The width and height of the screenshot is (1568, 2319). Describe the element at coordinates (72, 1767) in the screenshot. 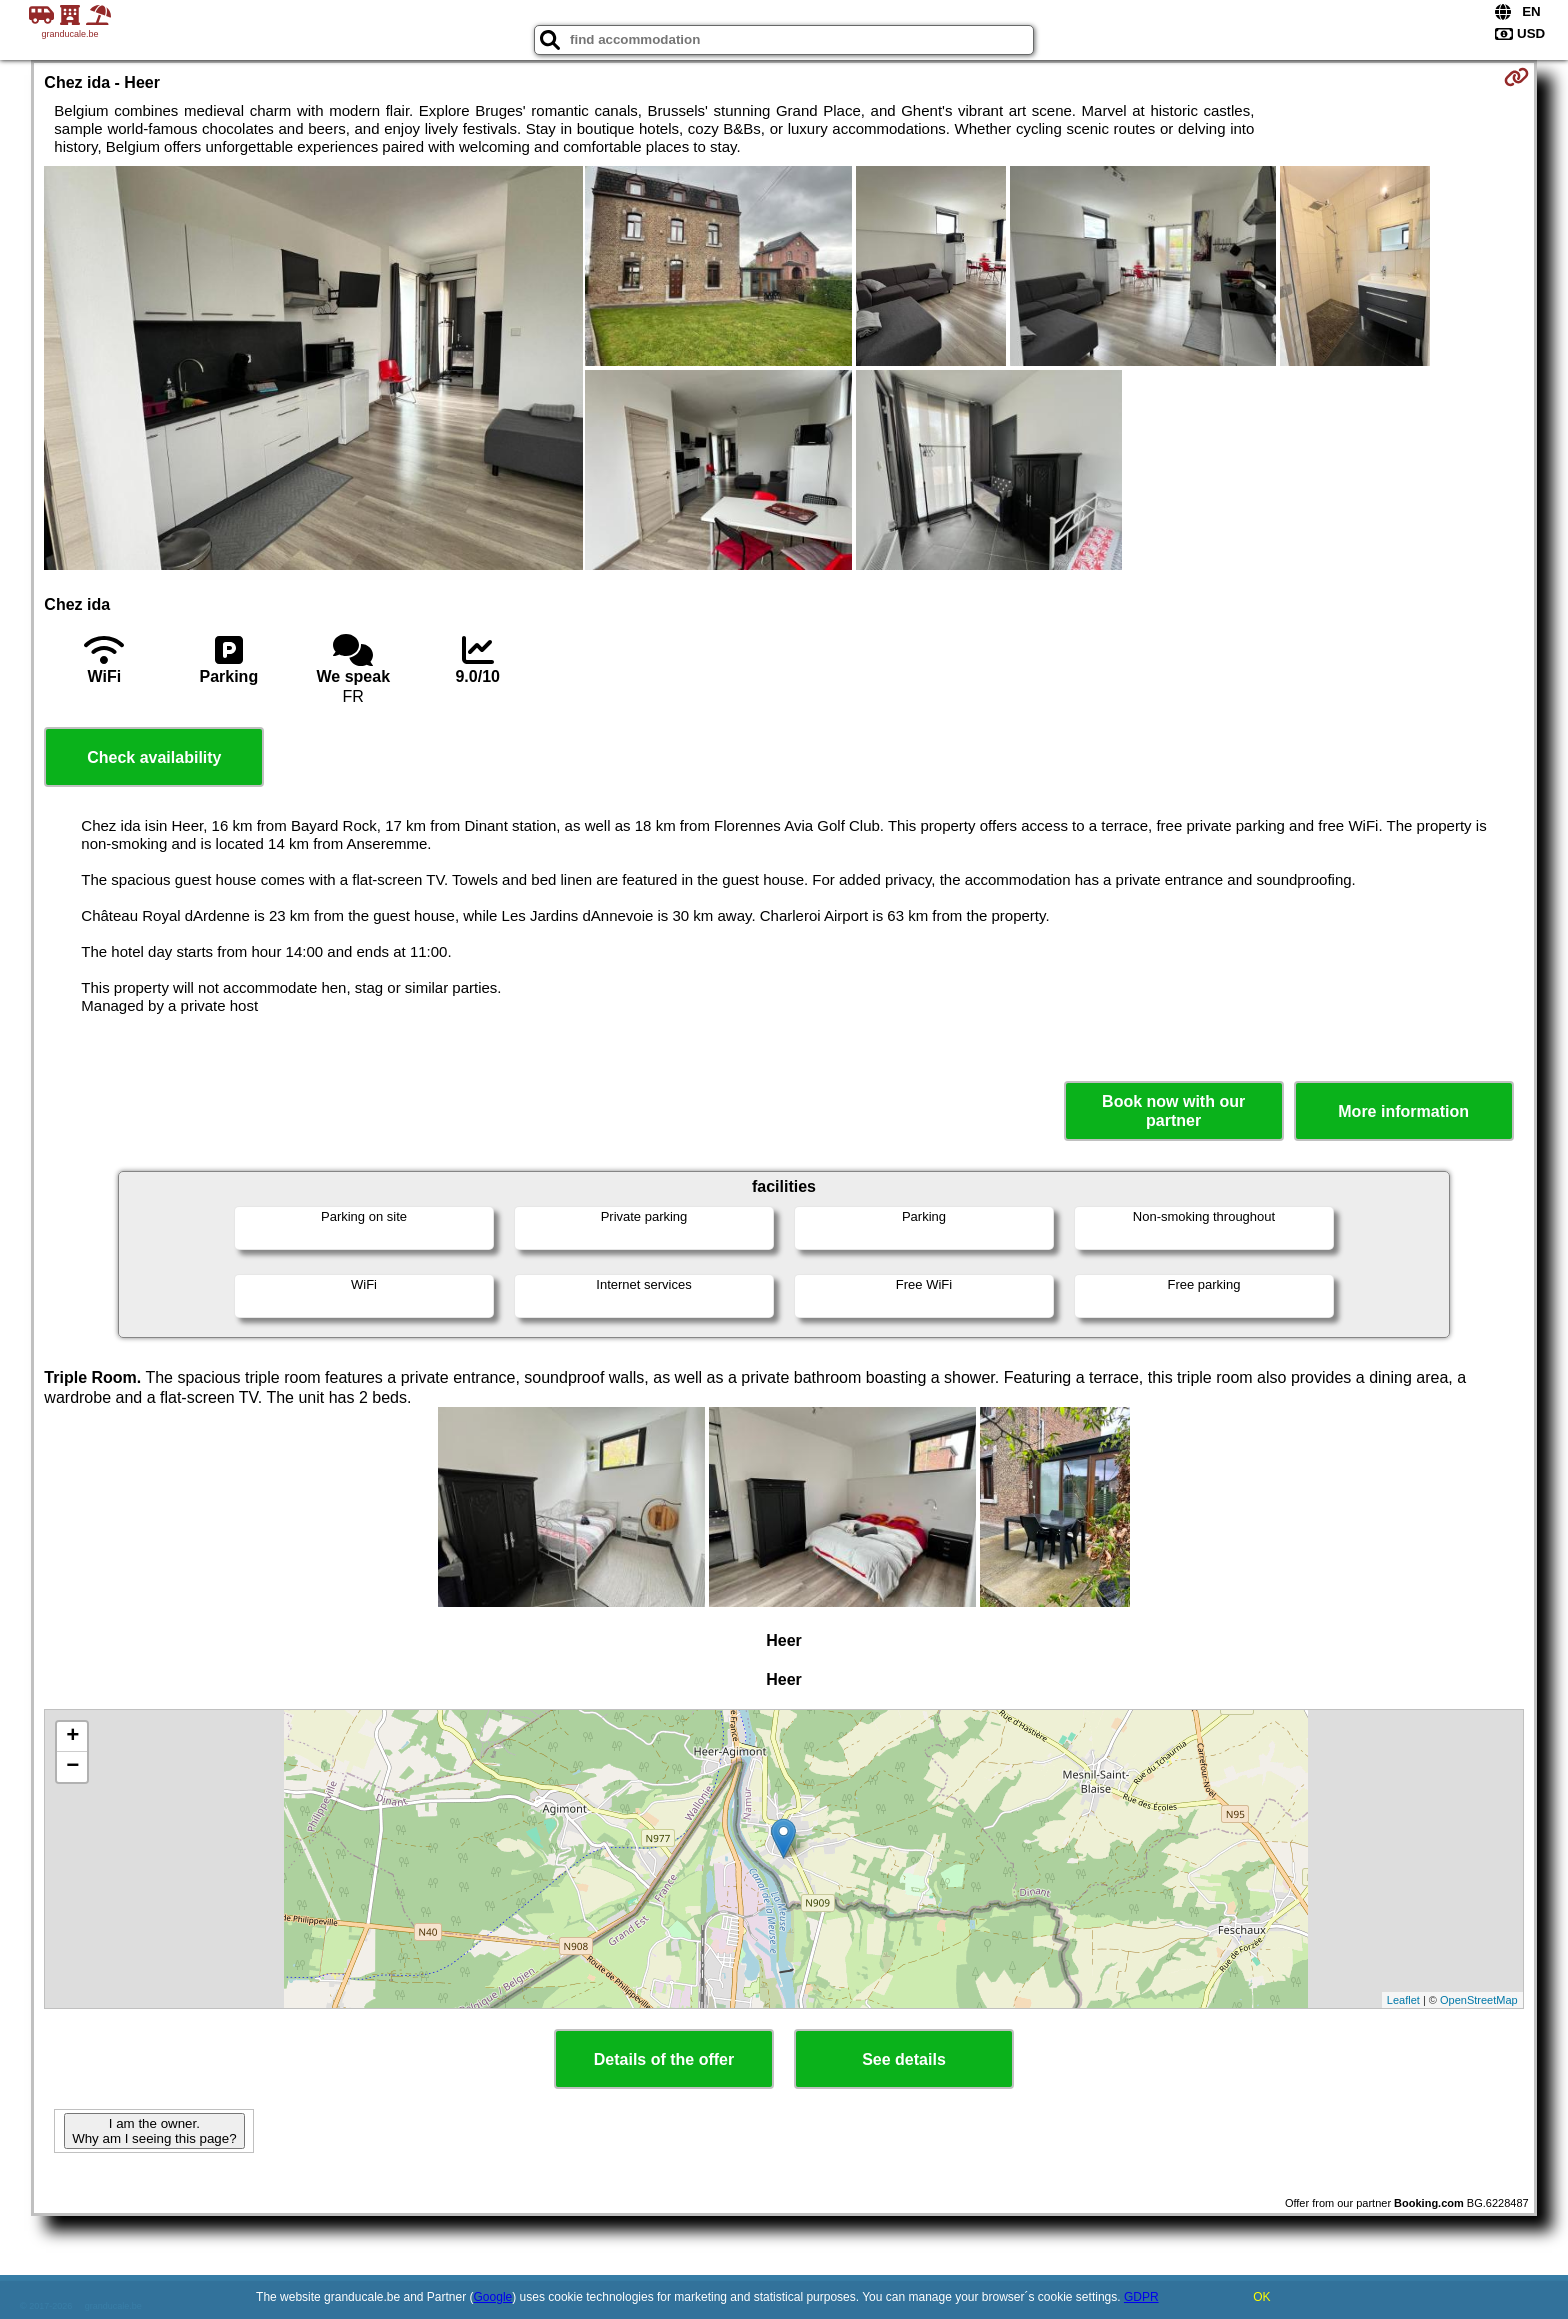

I see `− [button]` at that location.